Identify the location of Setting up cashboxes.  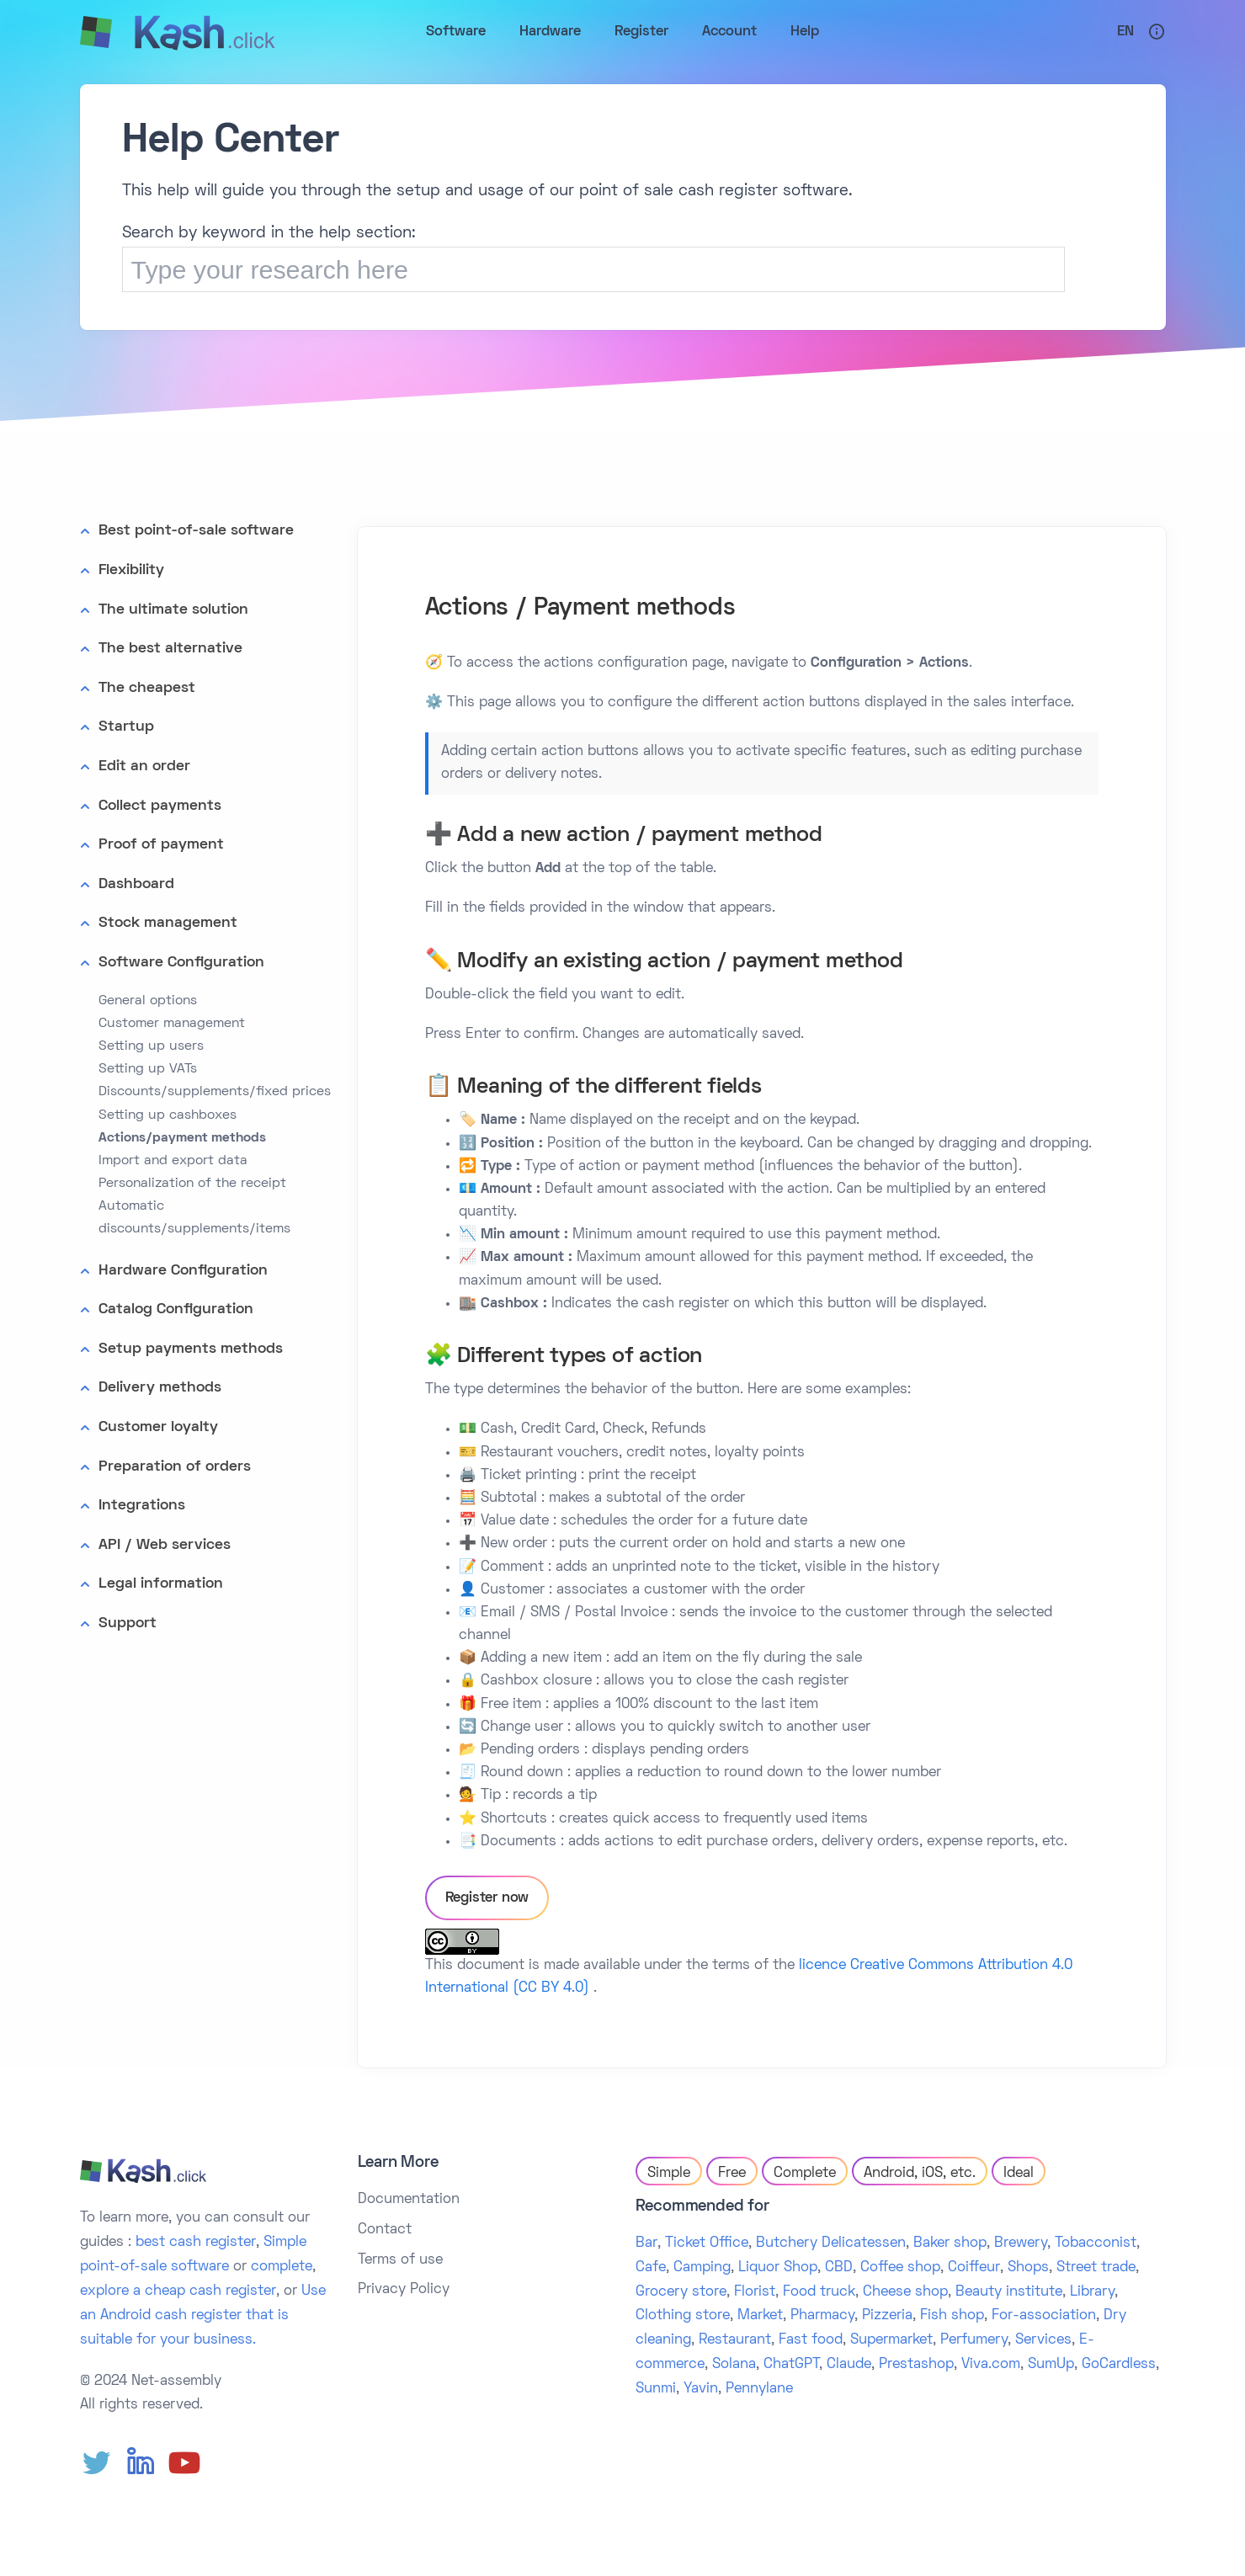
(167, 1115).